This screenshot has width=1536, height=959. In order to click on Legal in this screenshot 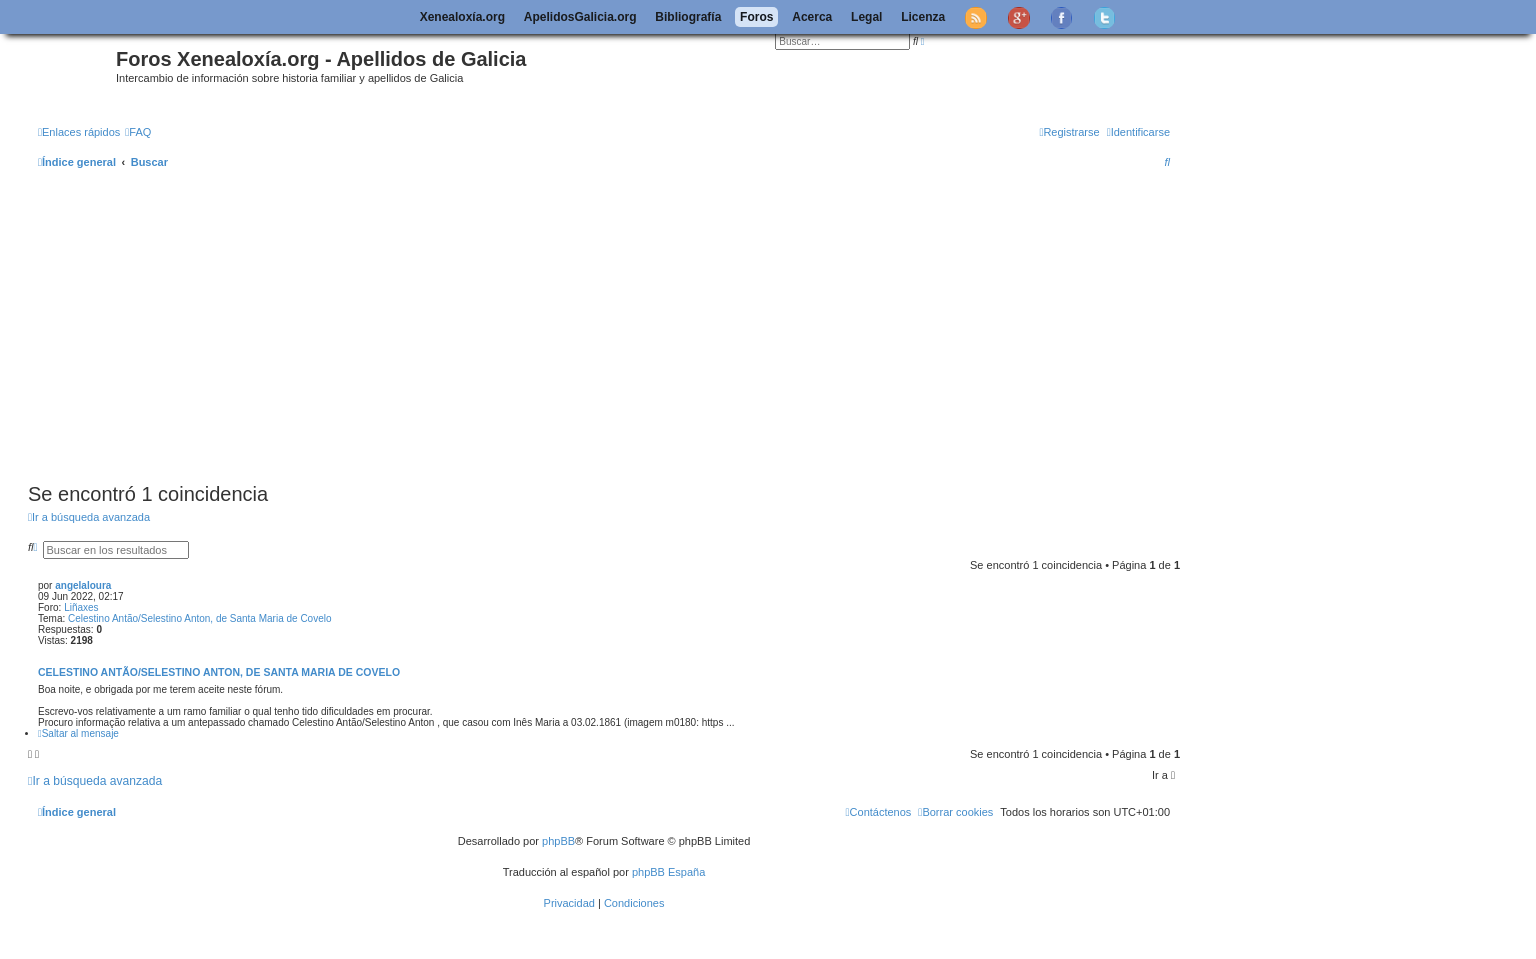, I will do `click(866, 17)`.